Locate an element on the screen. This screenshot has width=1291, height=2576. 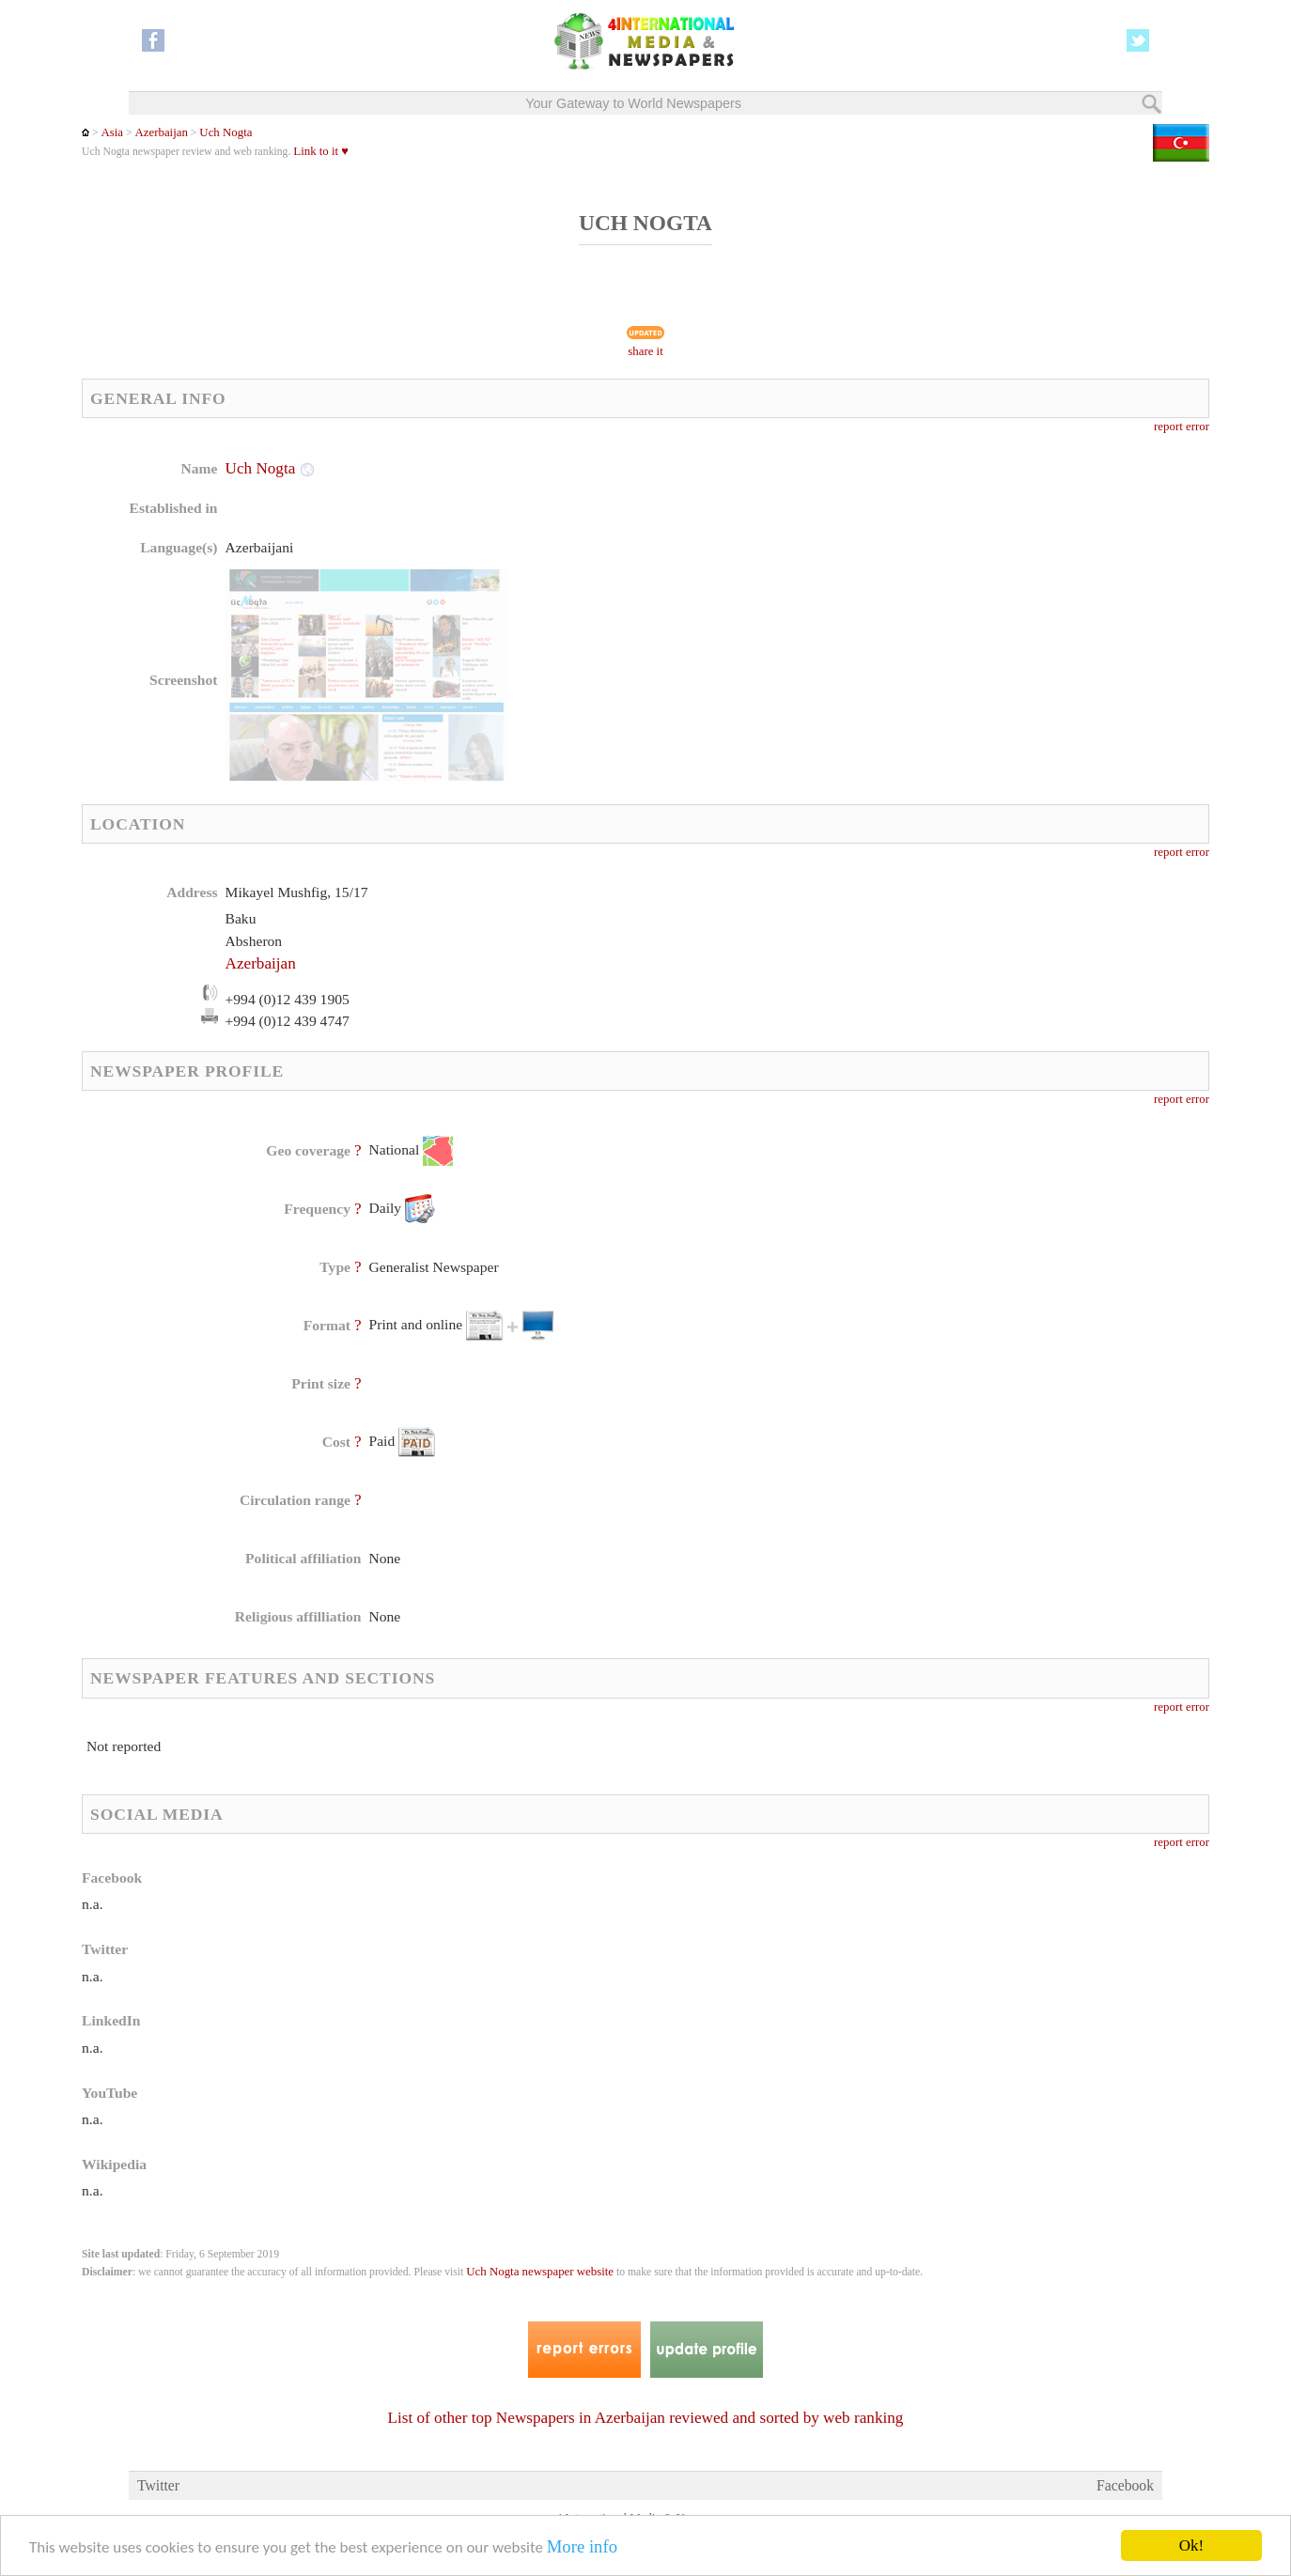
Asia is located at coordinates (112, 132).